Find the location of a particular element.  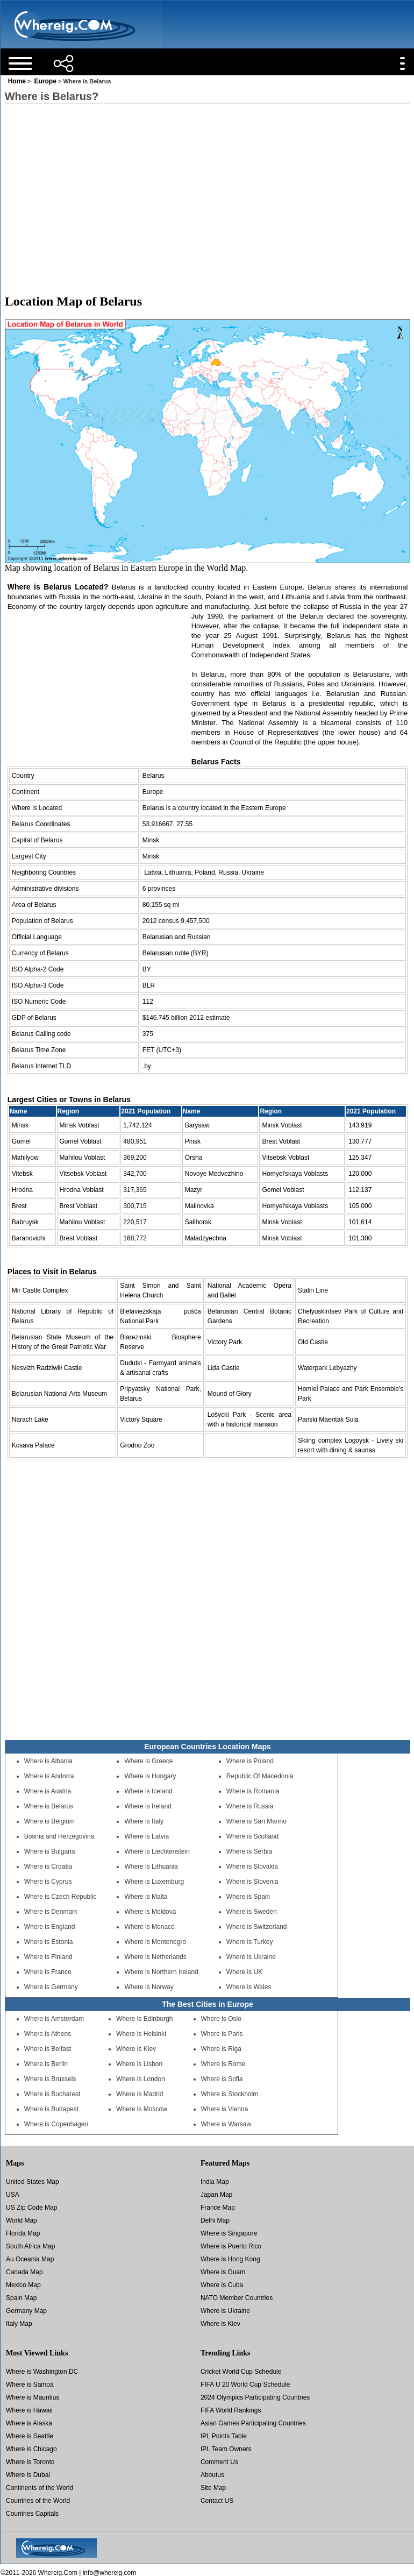

Where is Moscow is located at coordinates (141, 2109).